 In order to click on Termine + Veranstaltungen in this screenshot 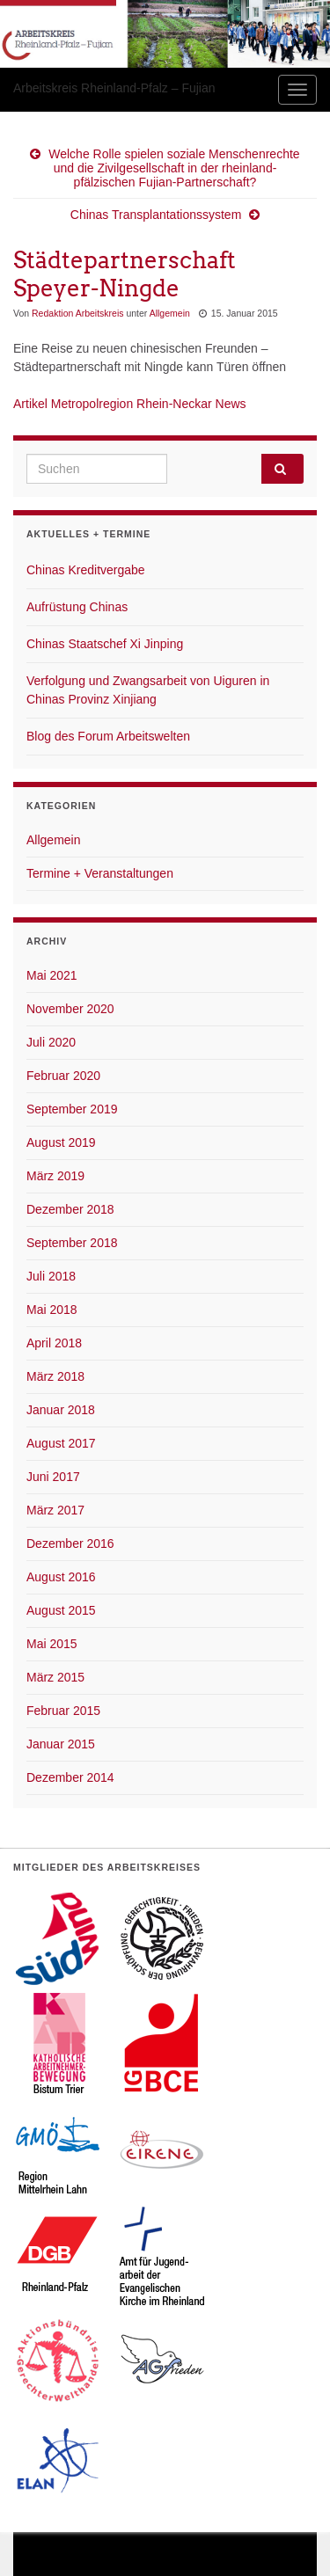, I will do `click(99, 873)`.